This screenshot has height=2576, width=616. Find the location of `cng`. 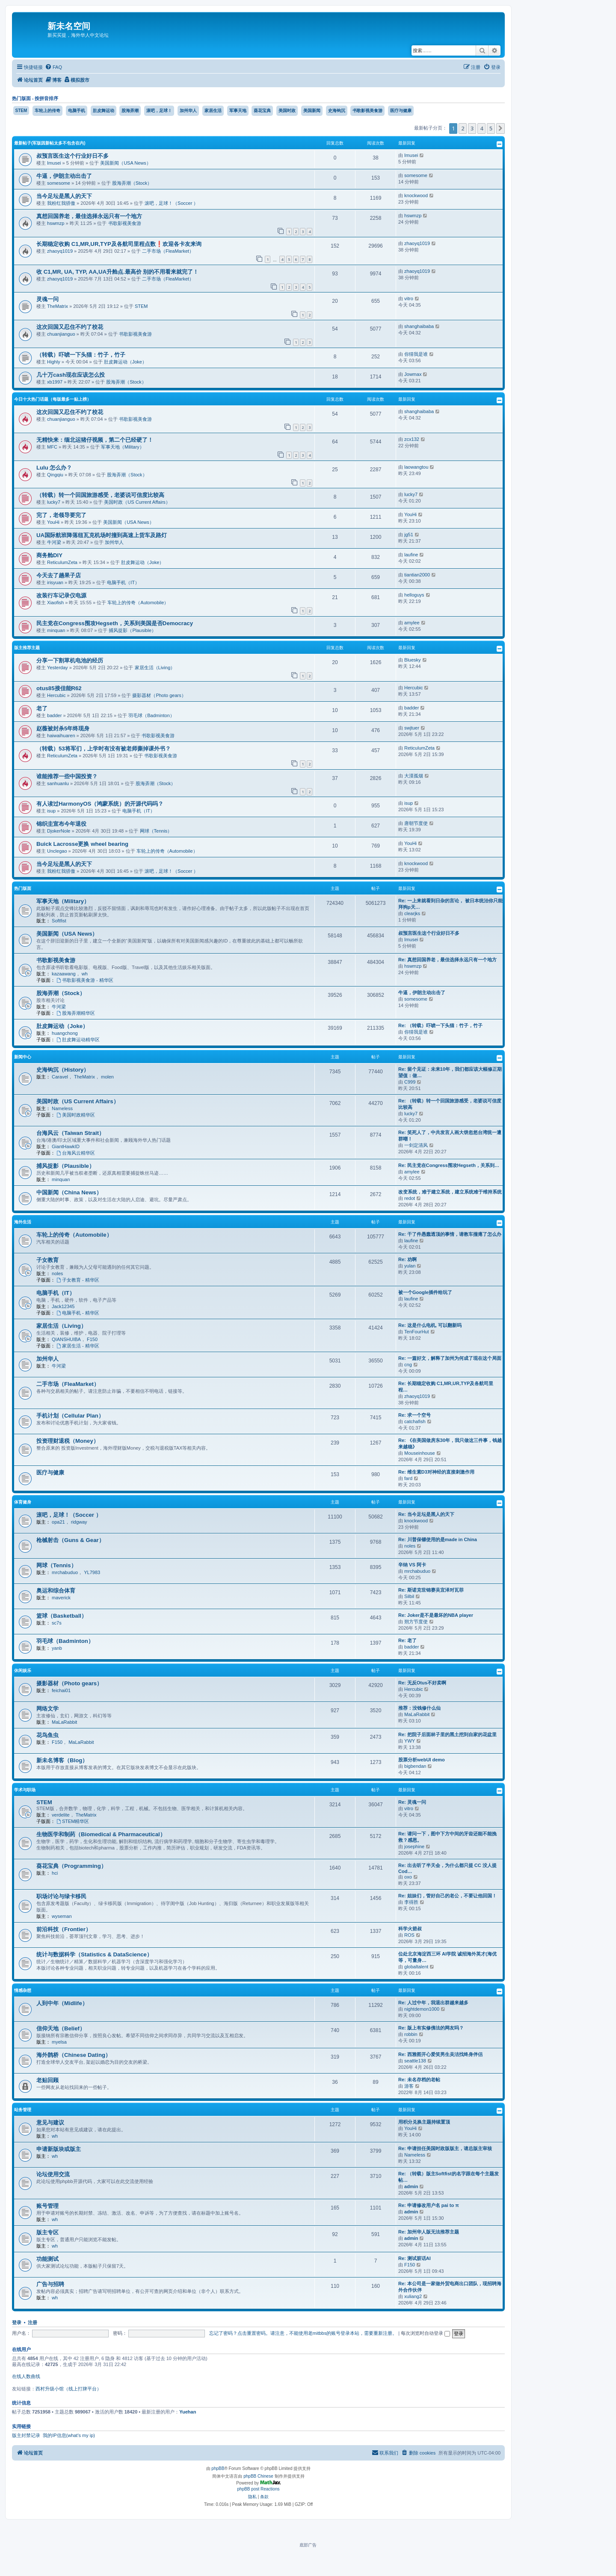

cng is located at coordinates (408, 1364).